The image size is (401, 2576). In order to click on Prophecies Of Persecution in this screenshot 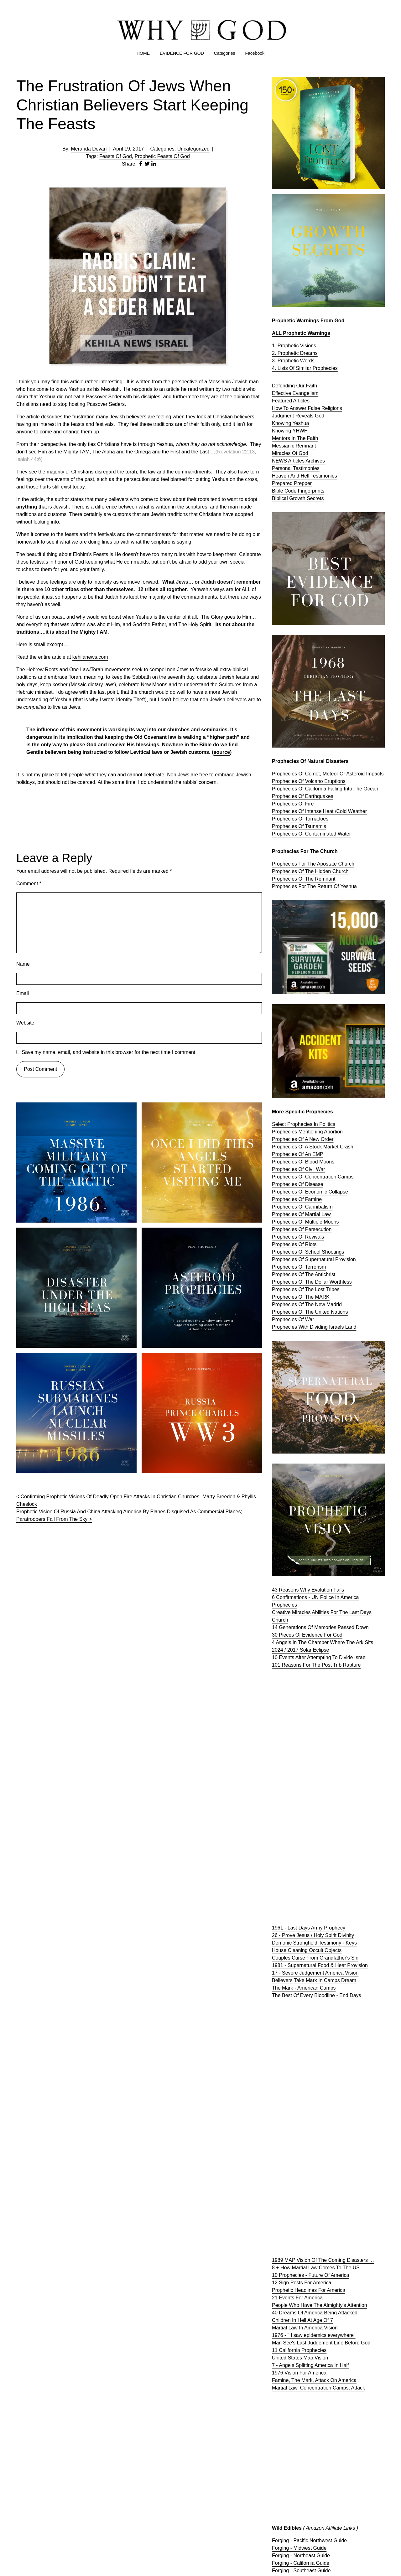, I will do `click(301, 1229)`.